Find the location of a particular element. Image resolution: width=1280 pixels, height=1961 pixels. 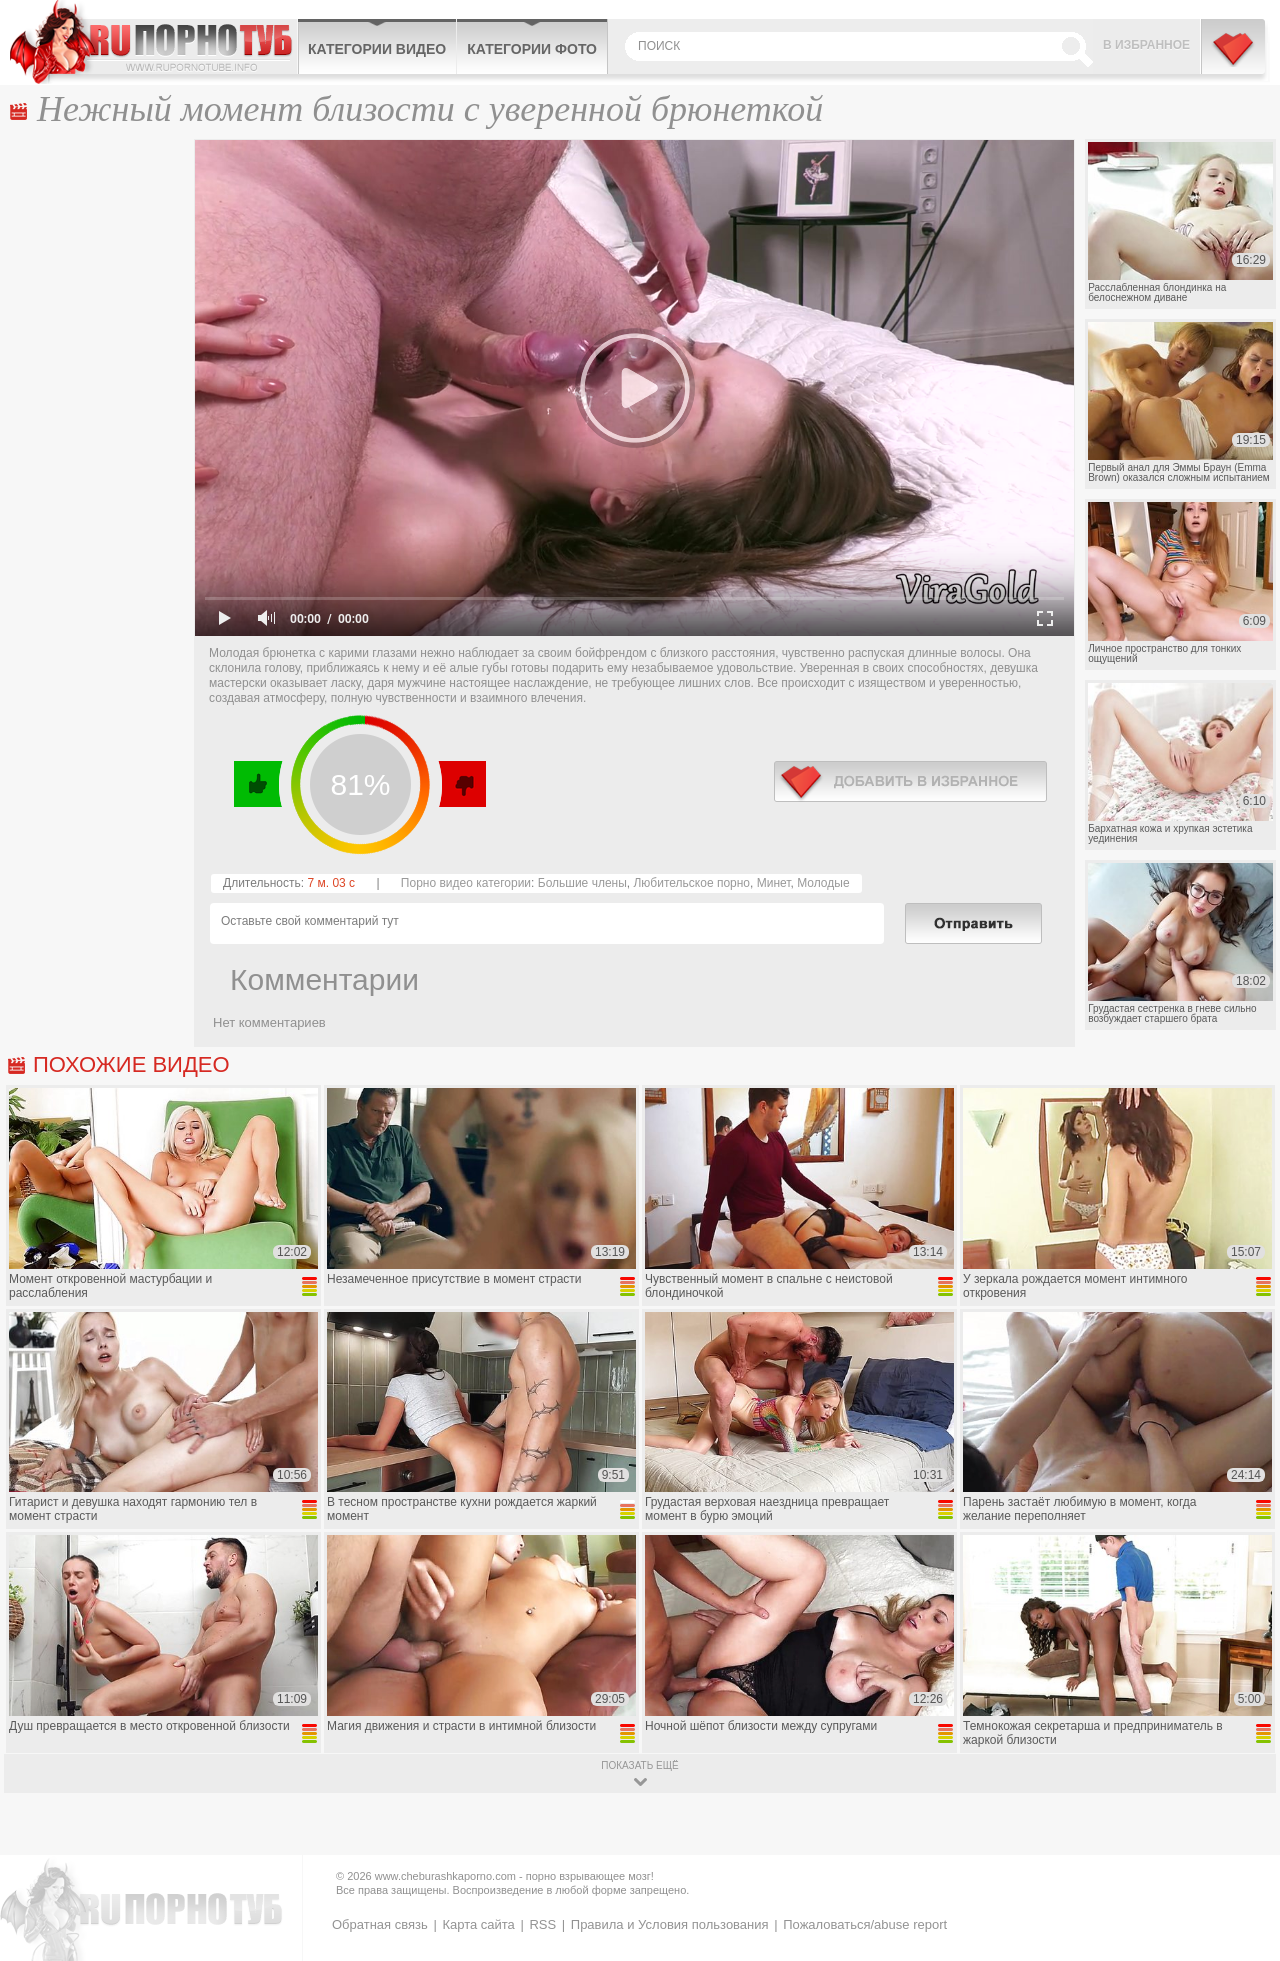

RSS is located at coordinates (542, 1924).